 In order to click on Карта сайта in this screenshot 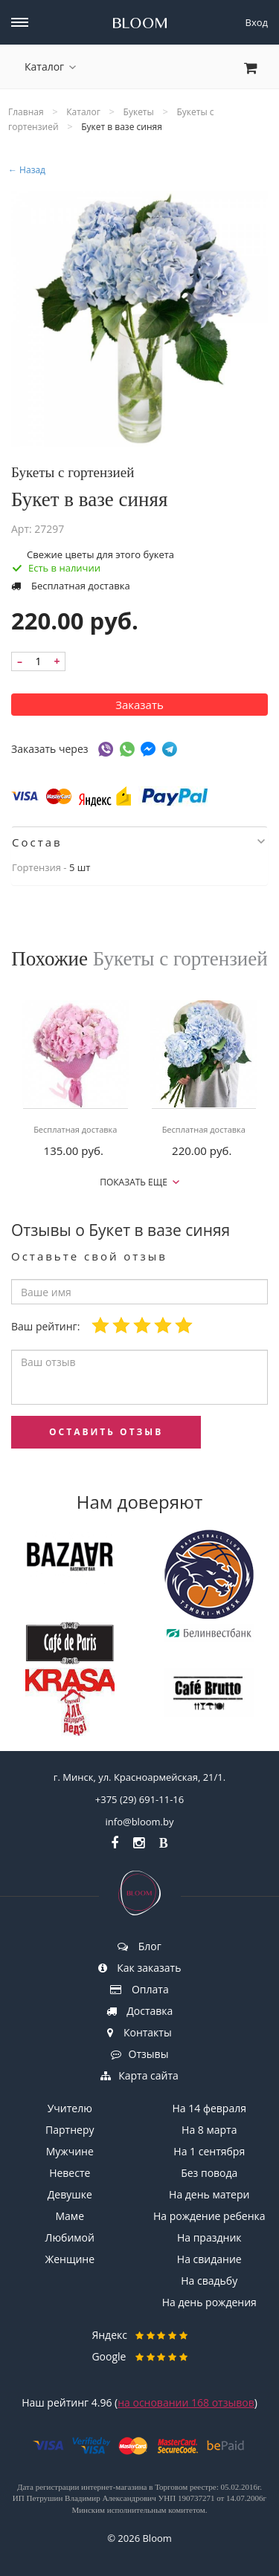, I will do `click(139, 2075)`.